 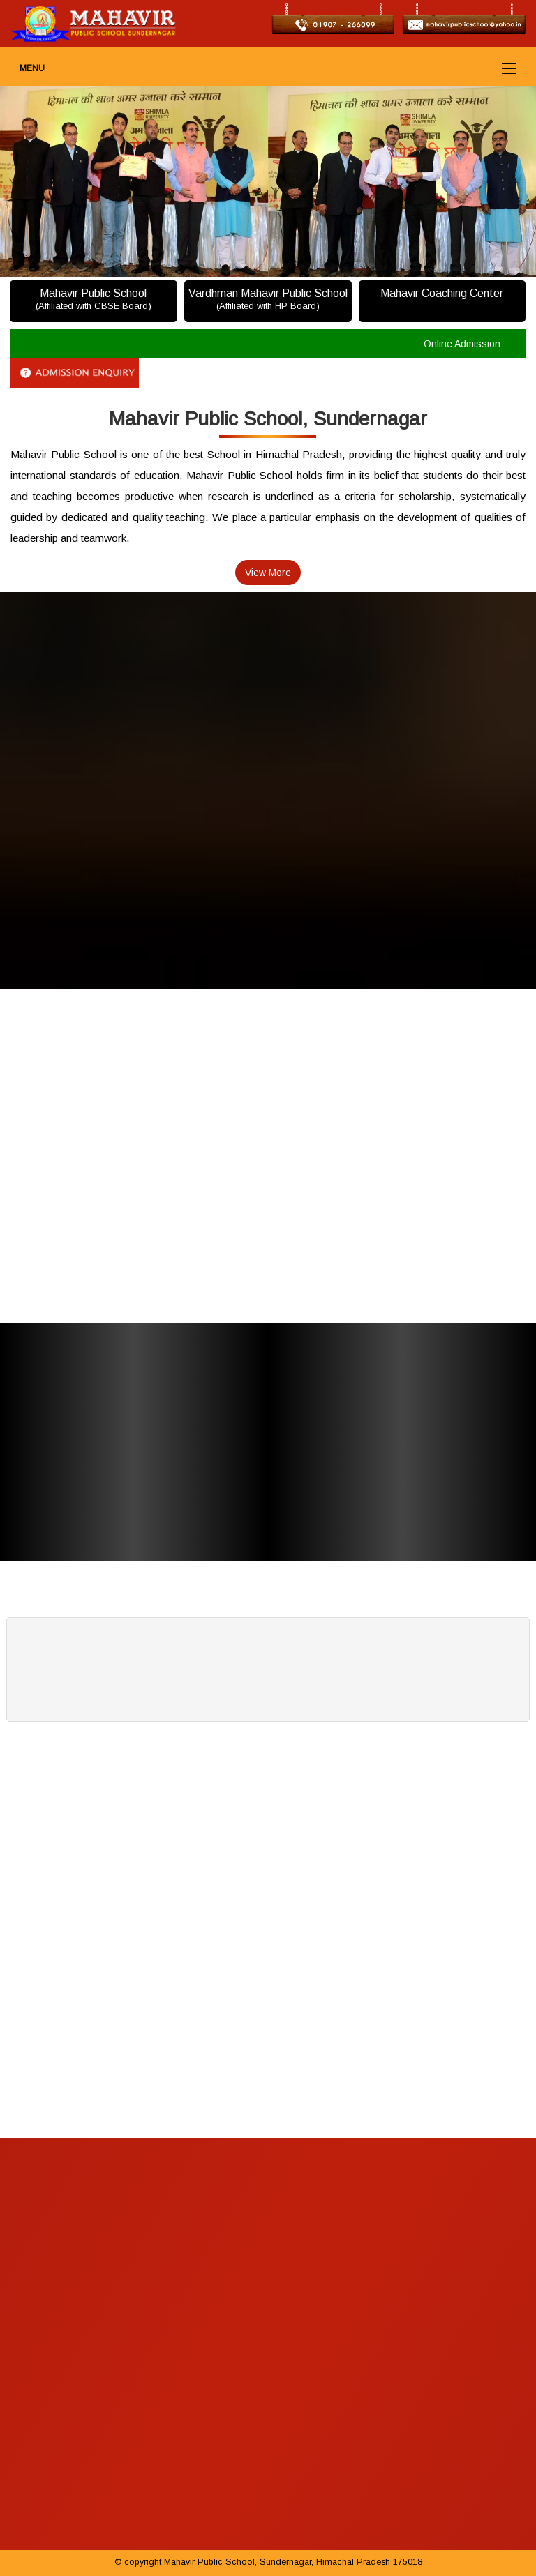 What do you see at coordinates (268, 572) in the screenshot?
I see `View More` at bounding box center [268, 572].